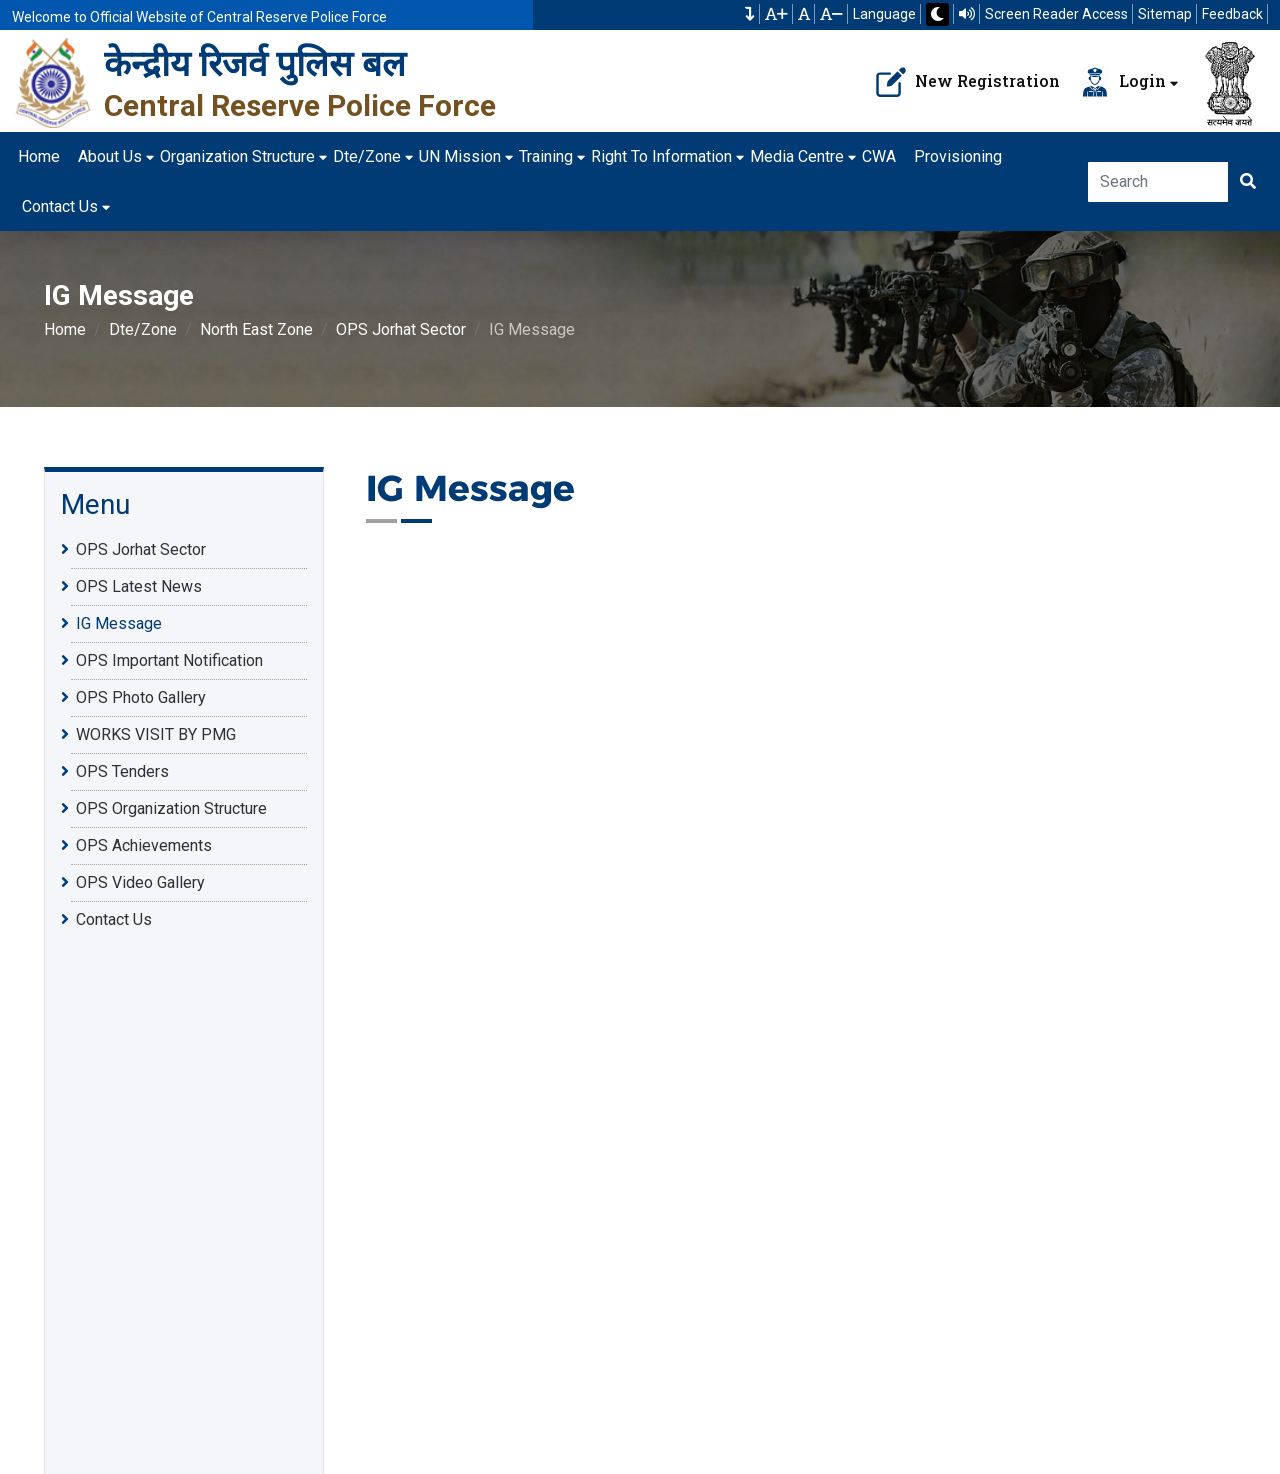  Describe the element at coordinates (460, 156) in the screenshot. I see `UN Mission` at that location.